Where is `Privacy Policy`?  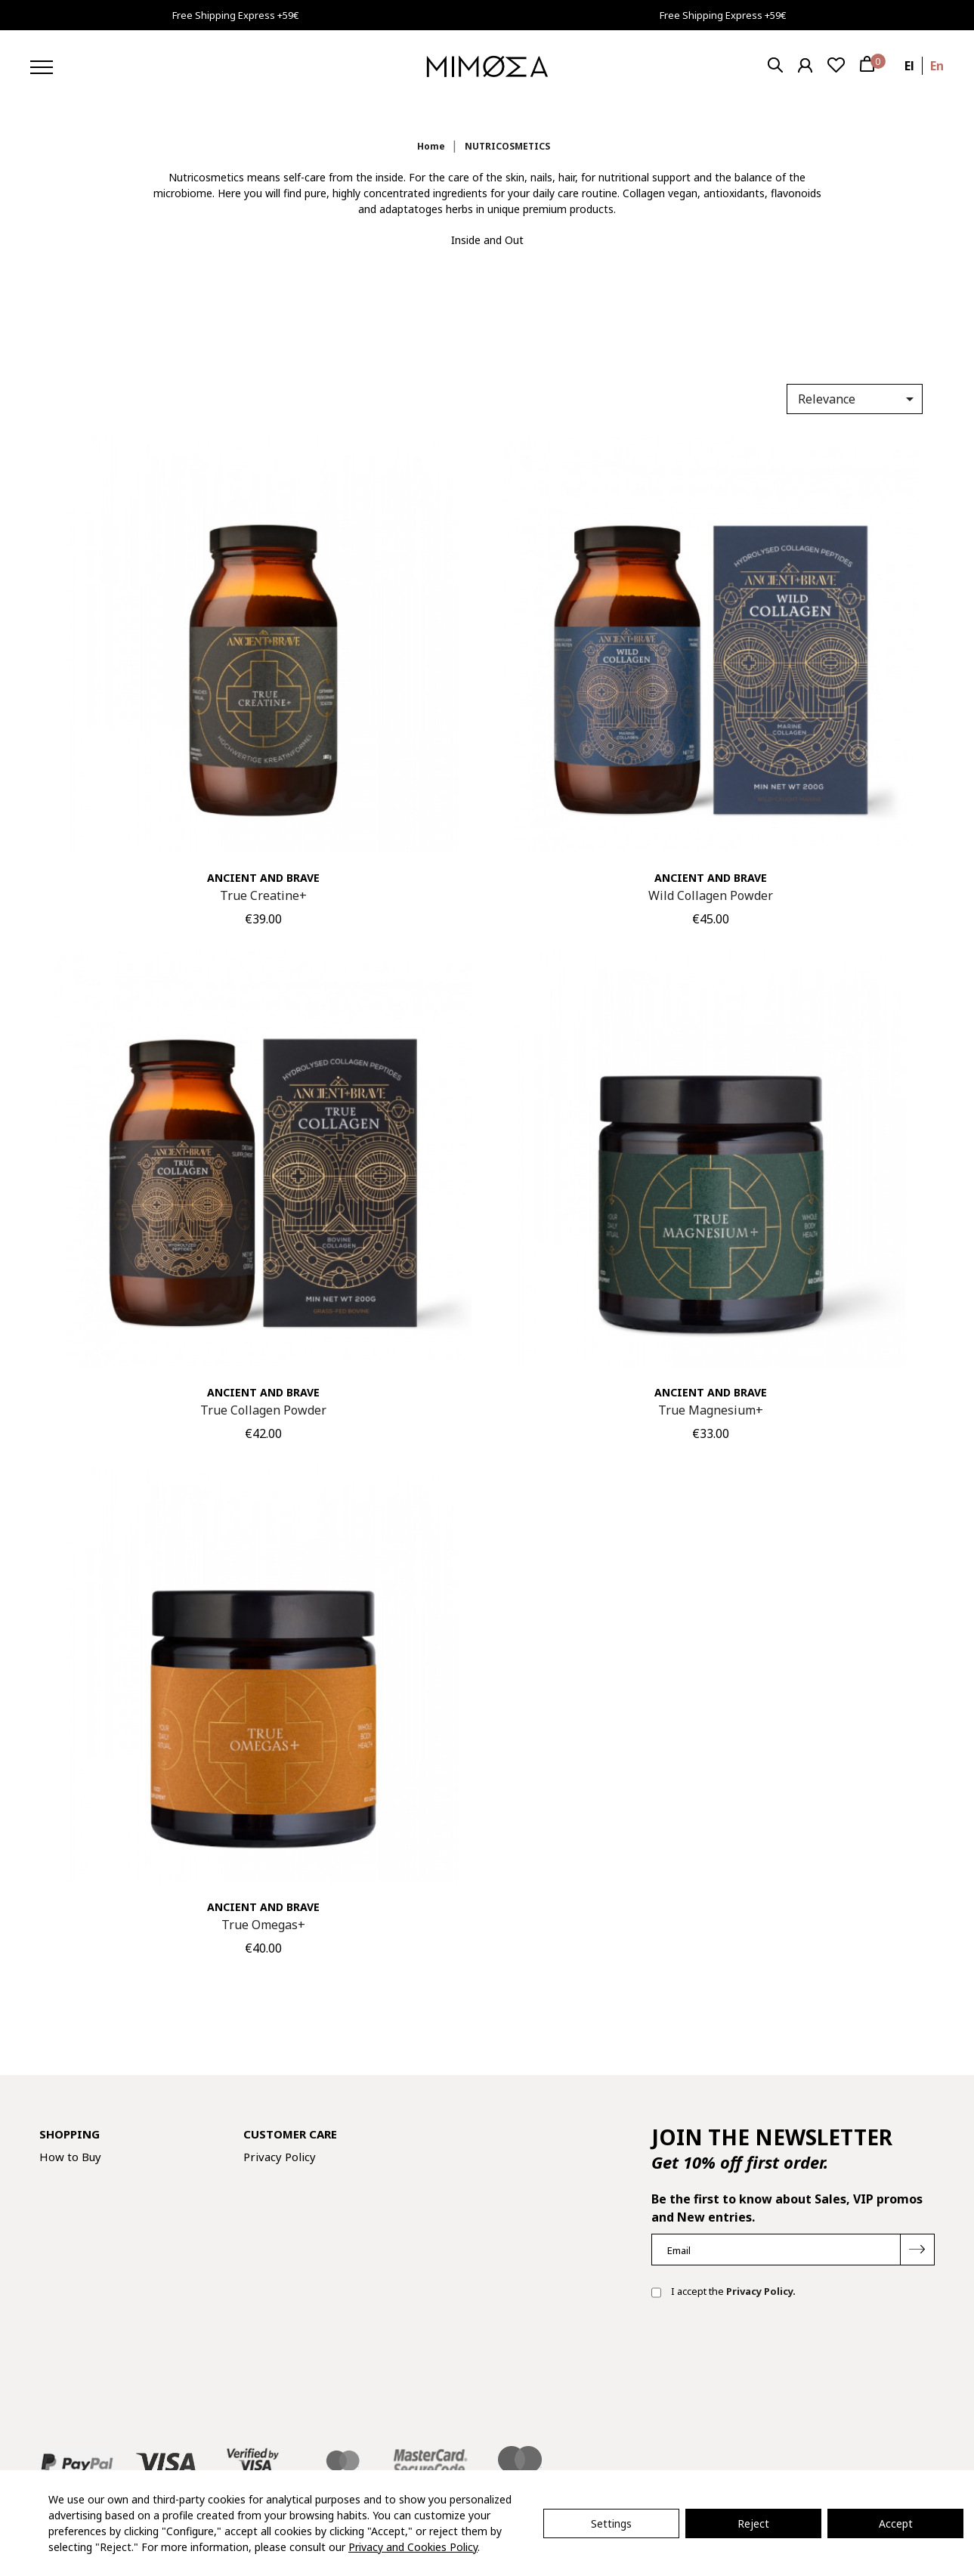
Privacy Policy is located at coordinates (279, 2156).